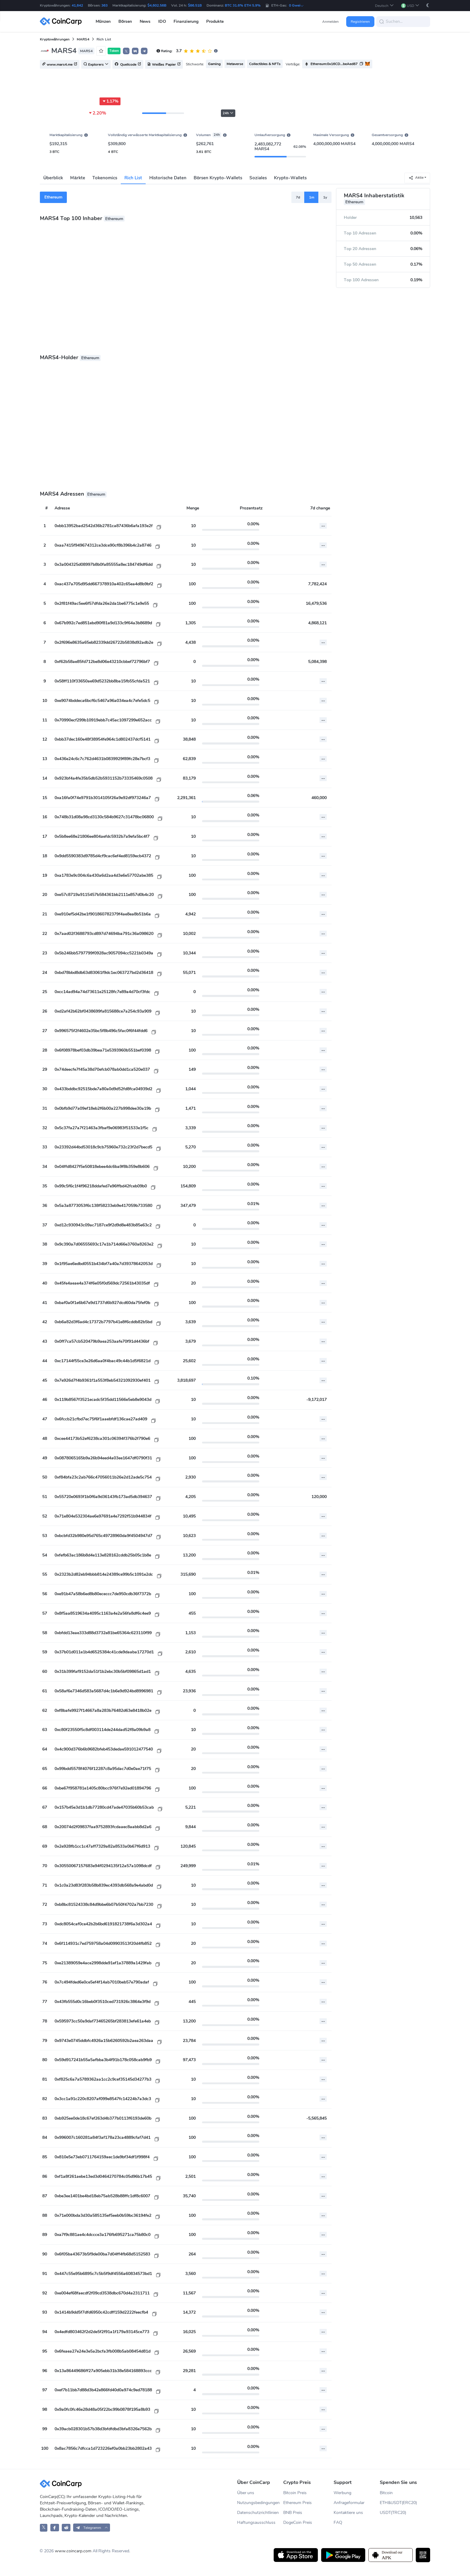 The height and width of the screenshot is (2576, 470). What do you see at coordinates (167, 178) in the screenshot?
I see `Historische Daten` at bounding box center [167, 178].